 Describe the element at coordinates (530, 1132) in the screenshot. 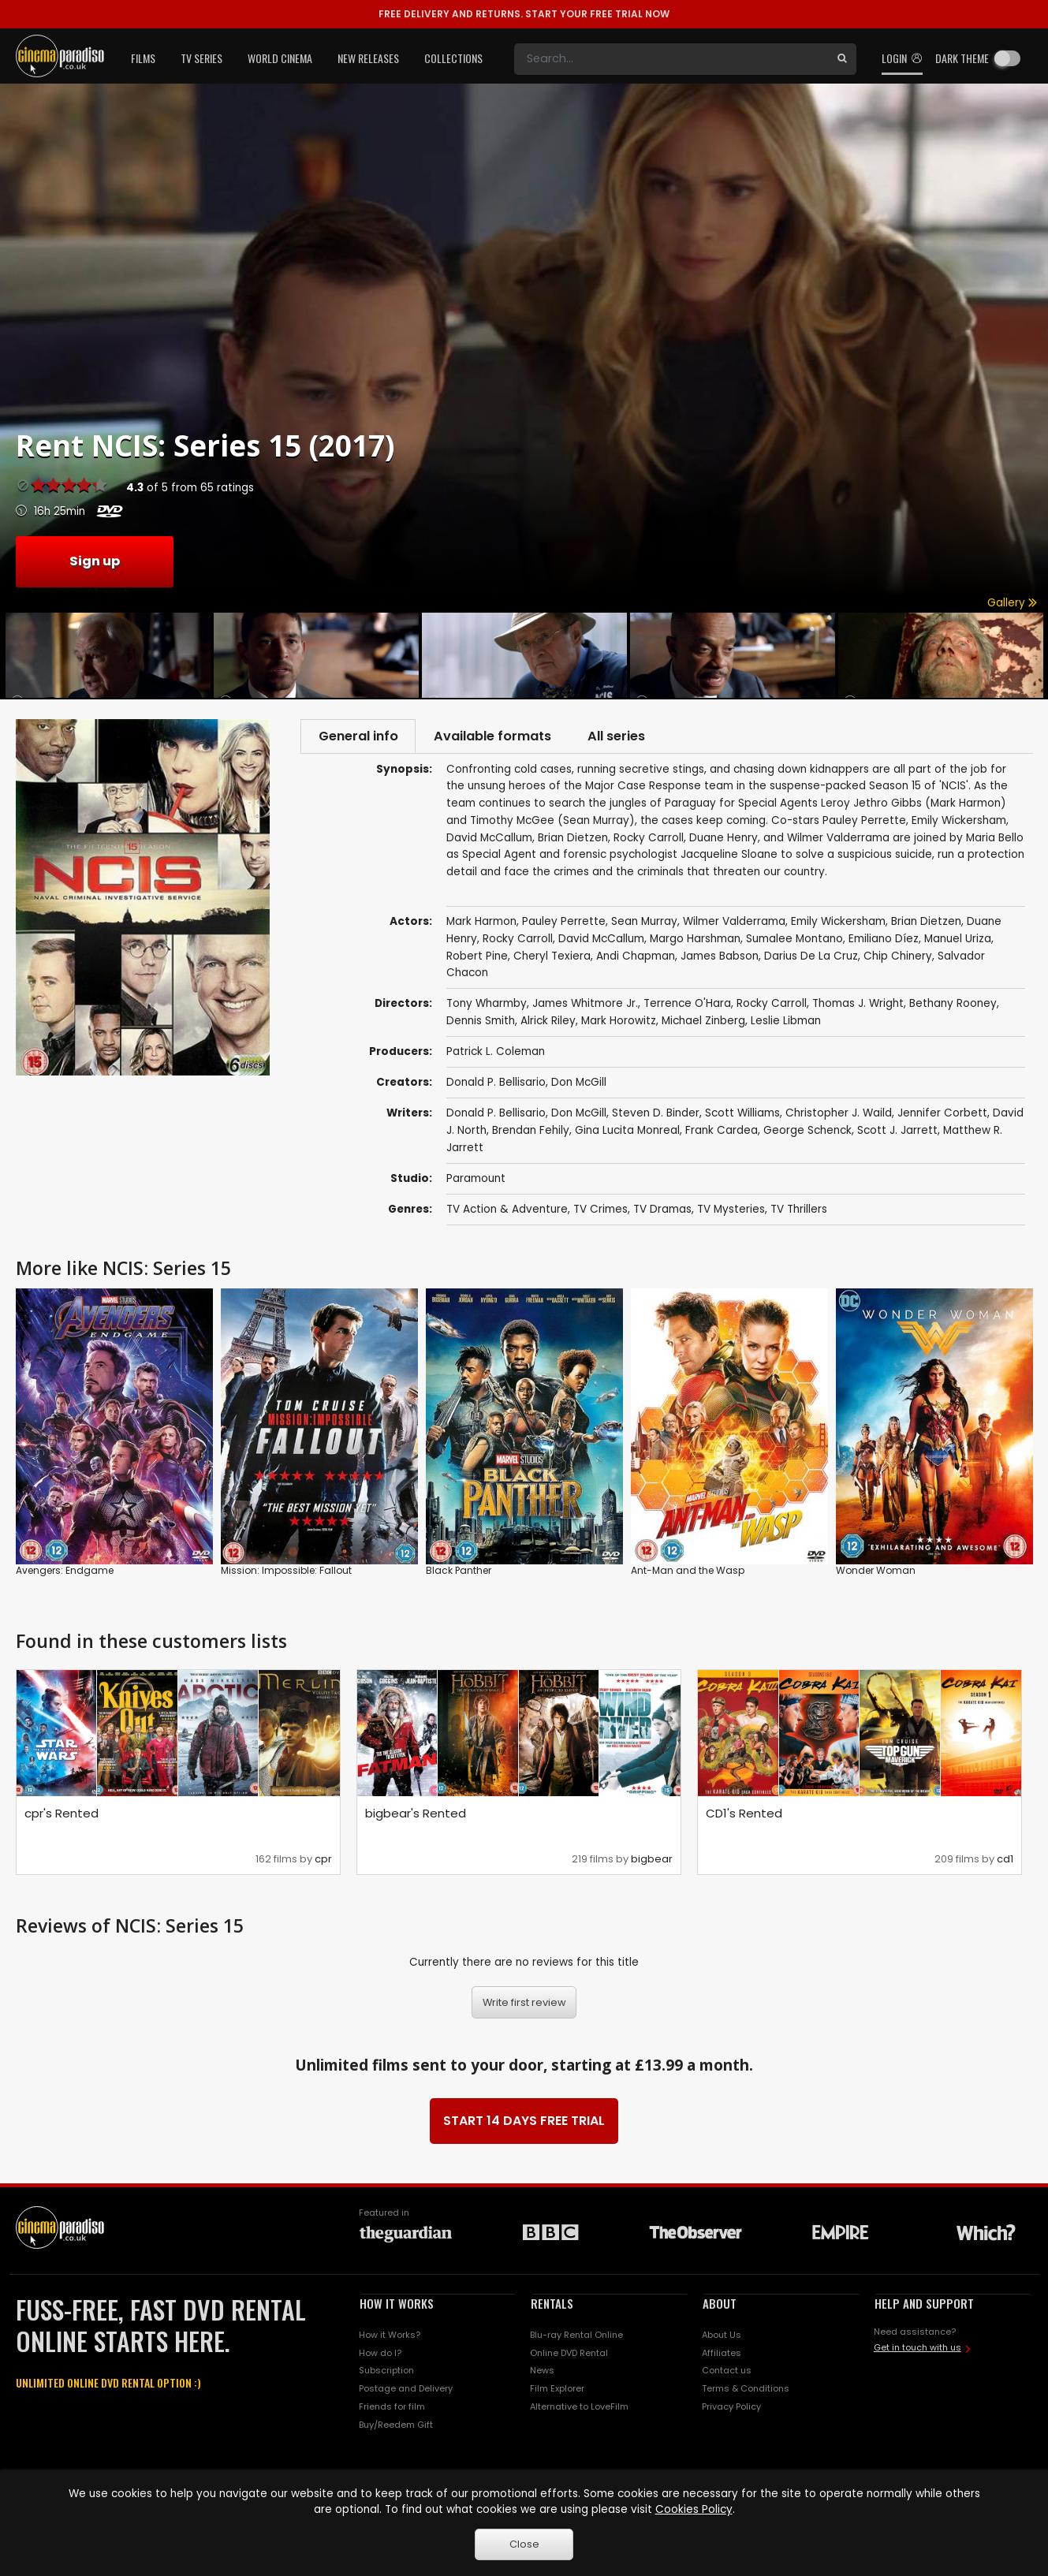

I see `Brendan Fehily` at that location.